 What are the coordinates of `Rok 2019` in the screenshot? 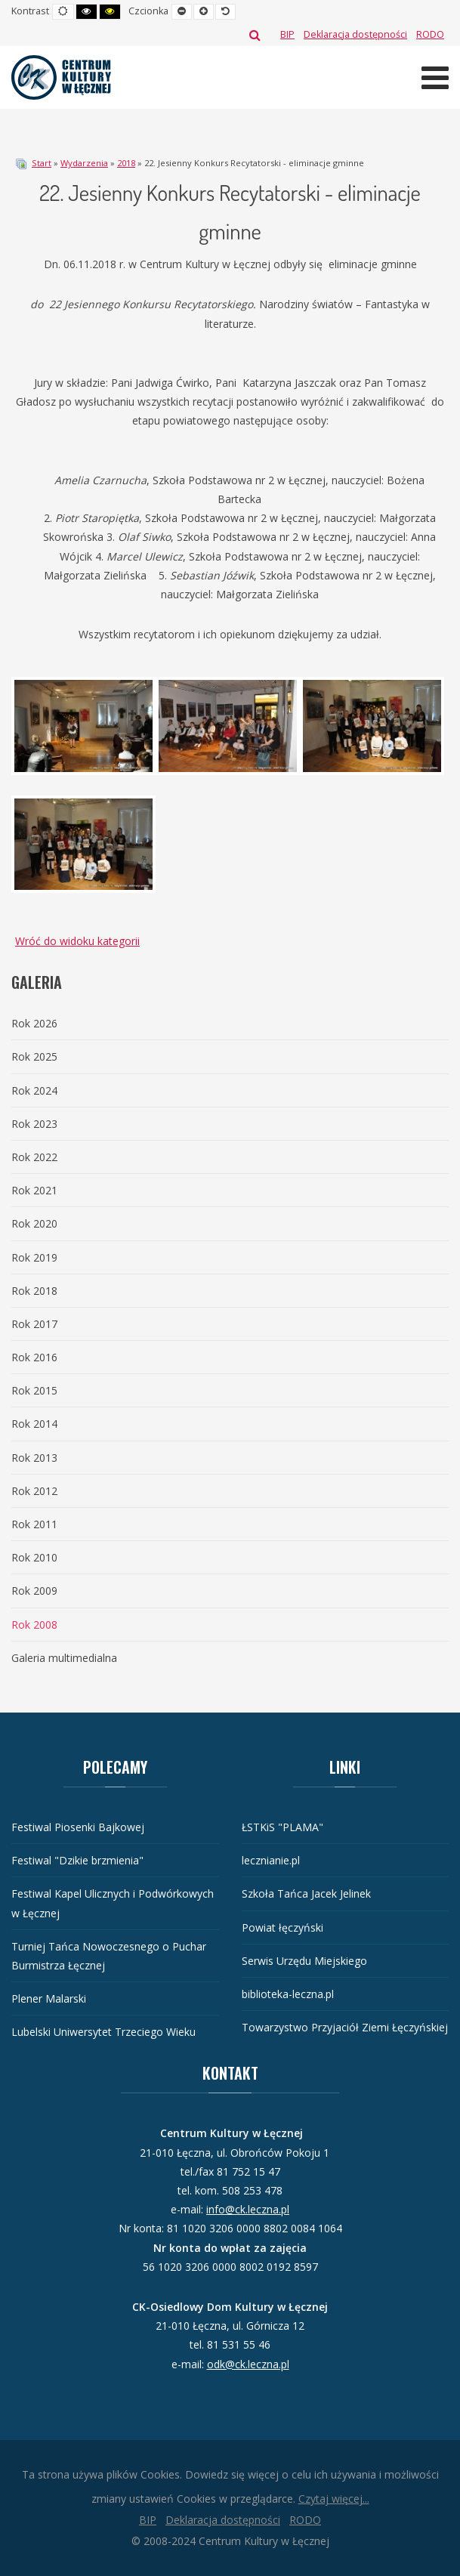 It's located at (34, 1257).